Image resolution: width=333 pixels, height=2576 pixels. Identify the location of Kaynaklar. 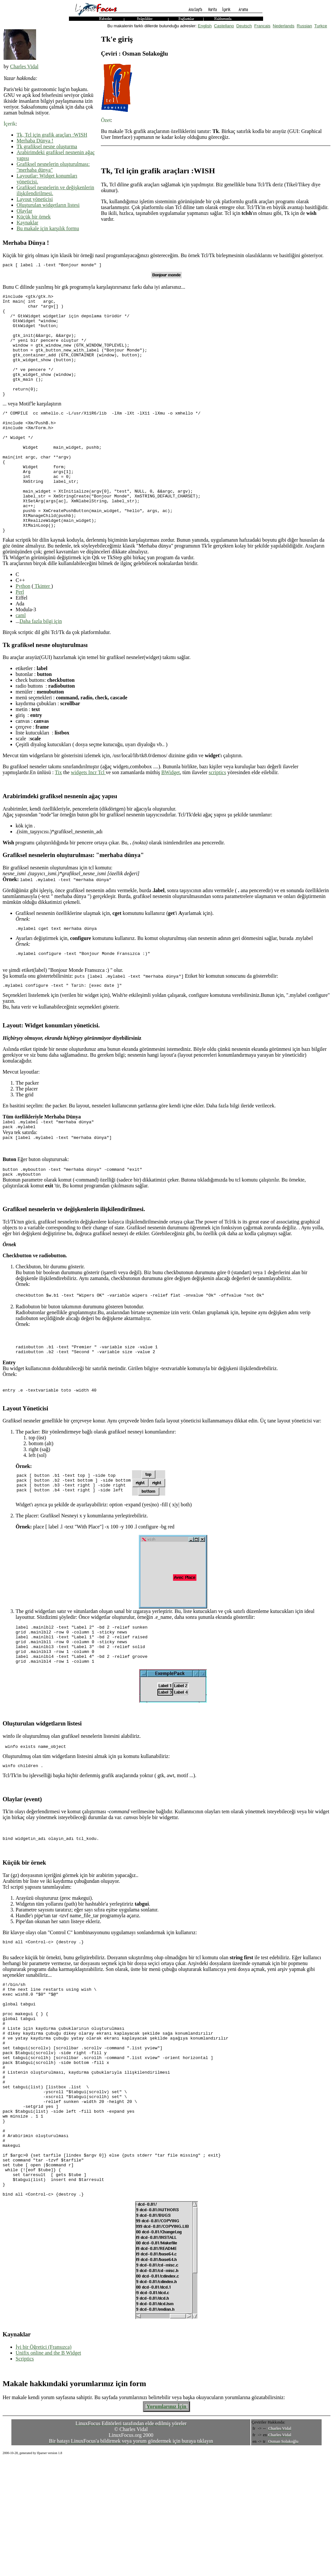
(27, 222).